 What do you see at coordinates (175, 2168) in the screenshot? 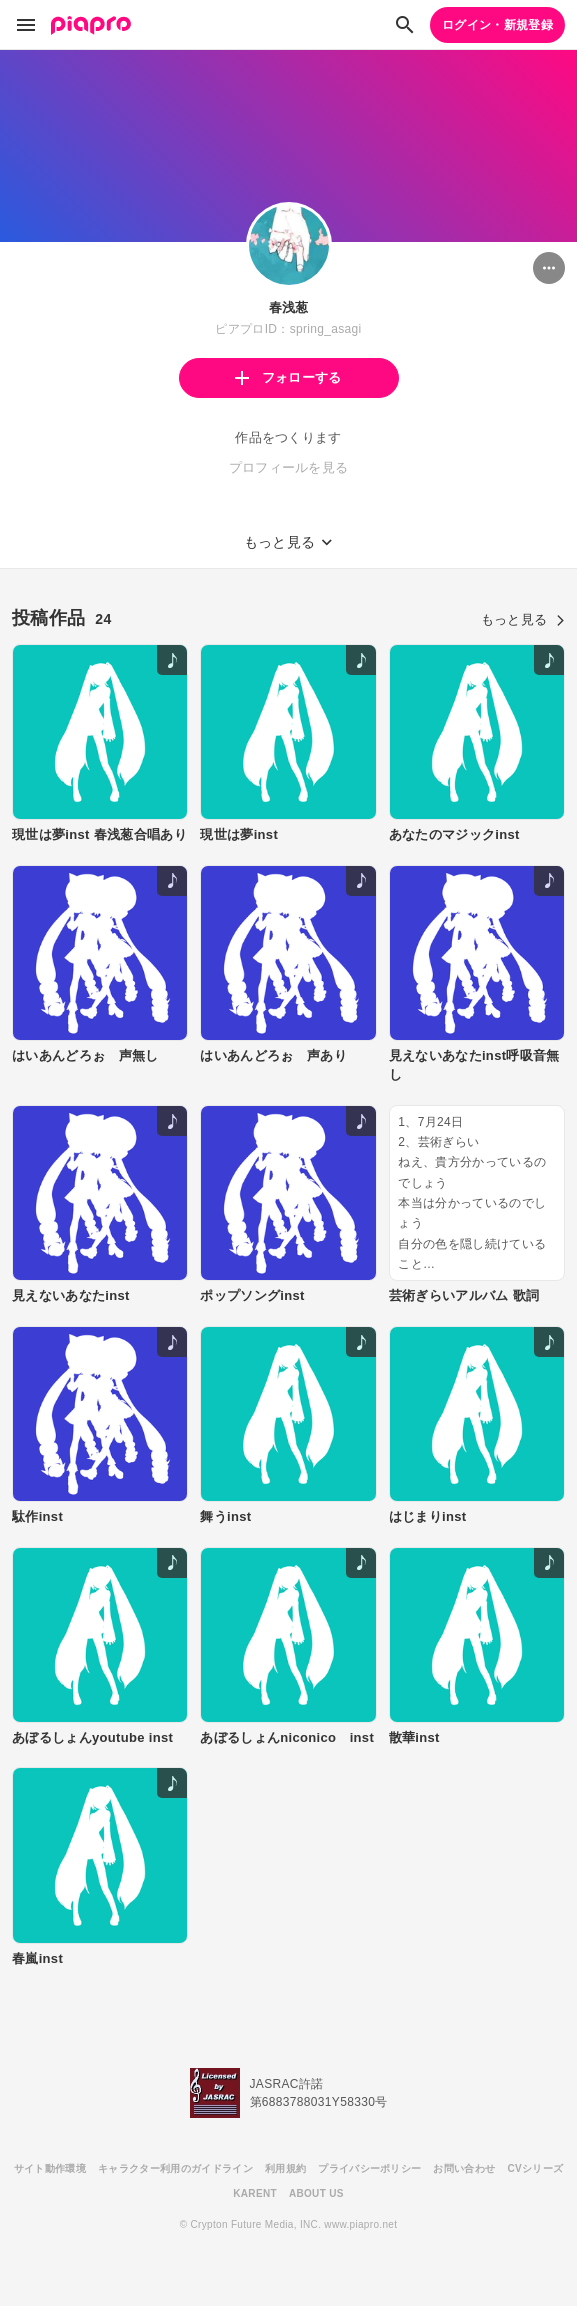
I see `キャラクター利用のガイドライン` at bounding box center [175, 2168].